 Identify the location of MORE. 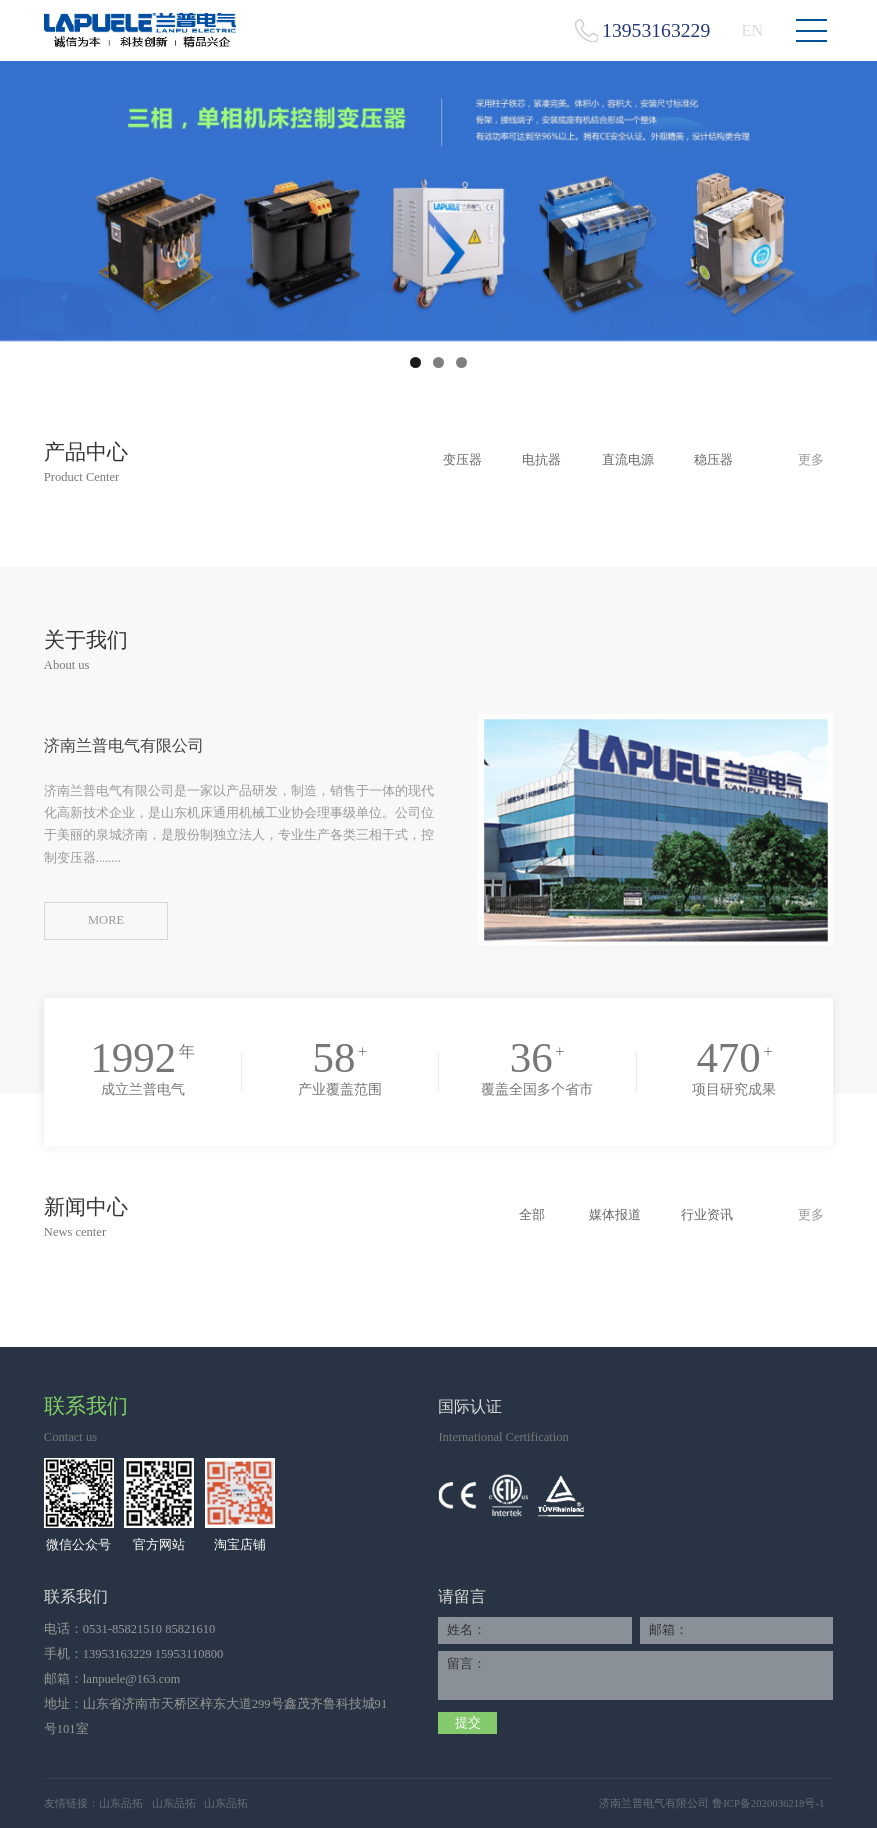
(106, 920).